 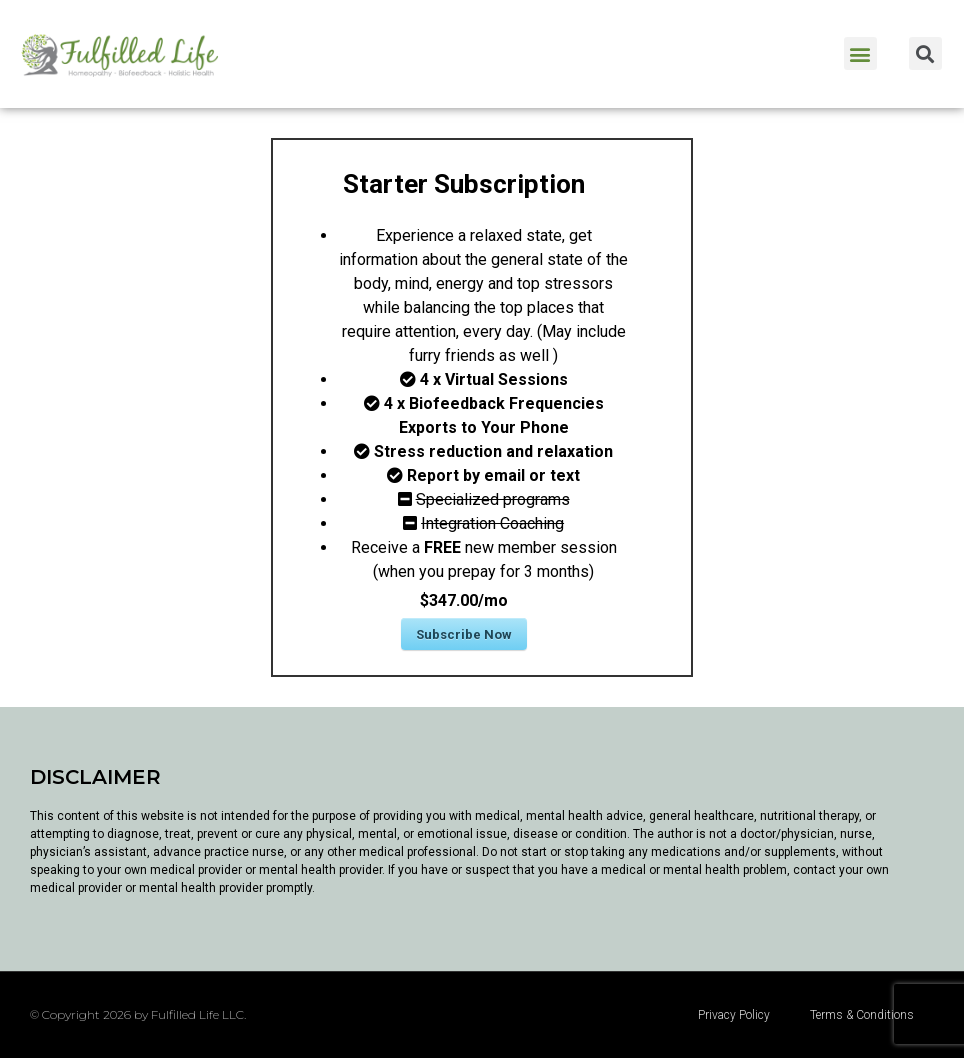 What do you see at coordinates (734, 1015) in the screenshot?
I see `Privacy Policy` at bounding box center [734, 1015].